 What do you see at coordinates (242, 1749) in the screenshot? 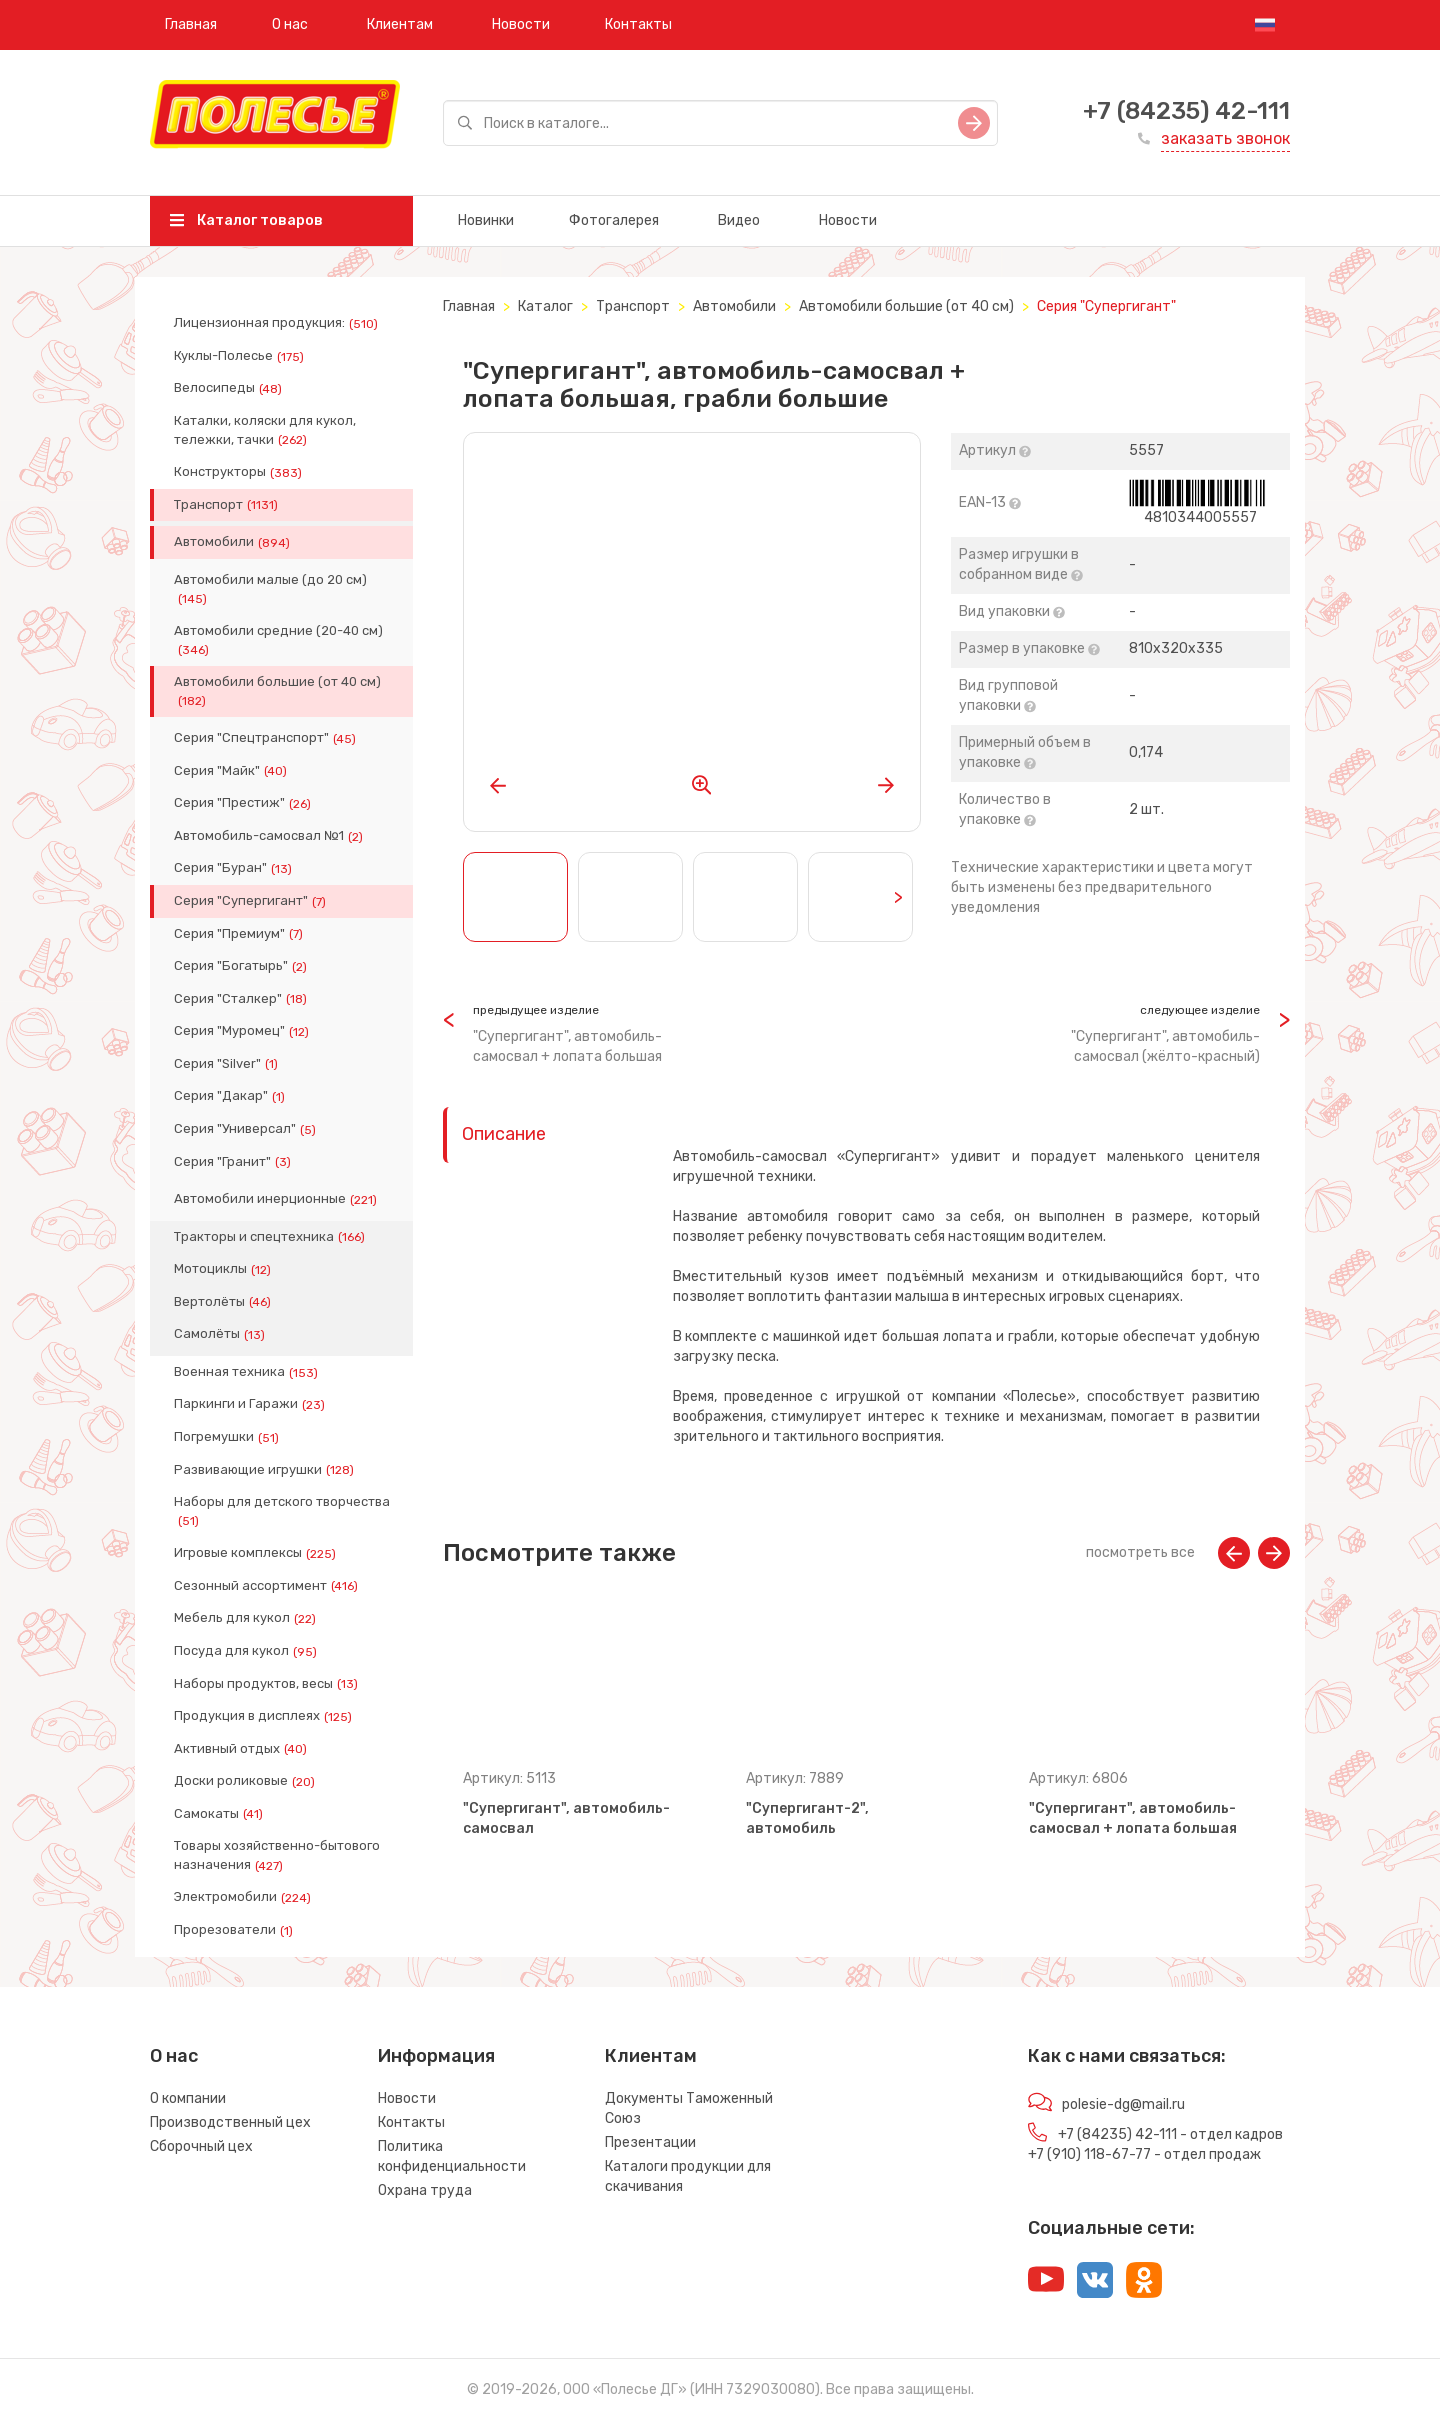
I see `Активный отдых` at bounding box center [242, 1749].